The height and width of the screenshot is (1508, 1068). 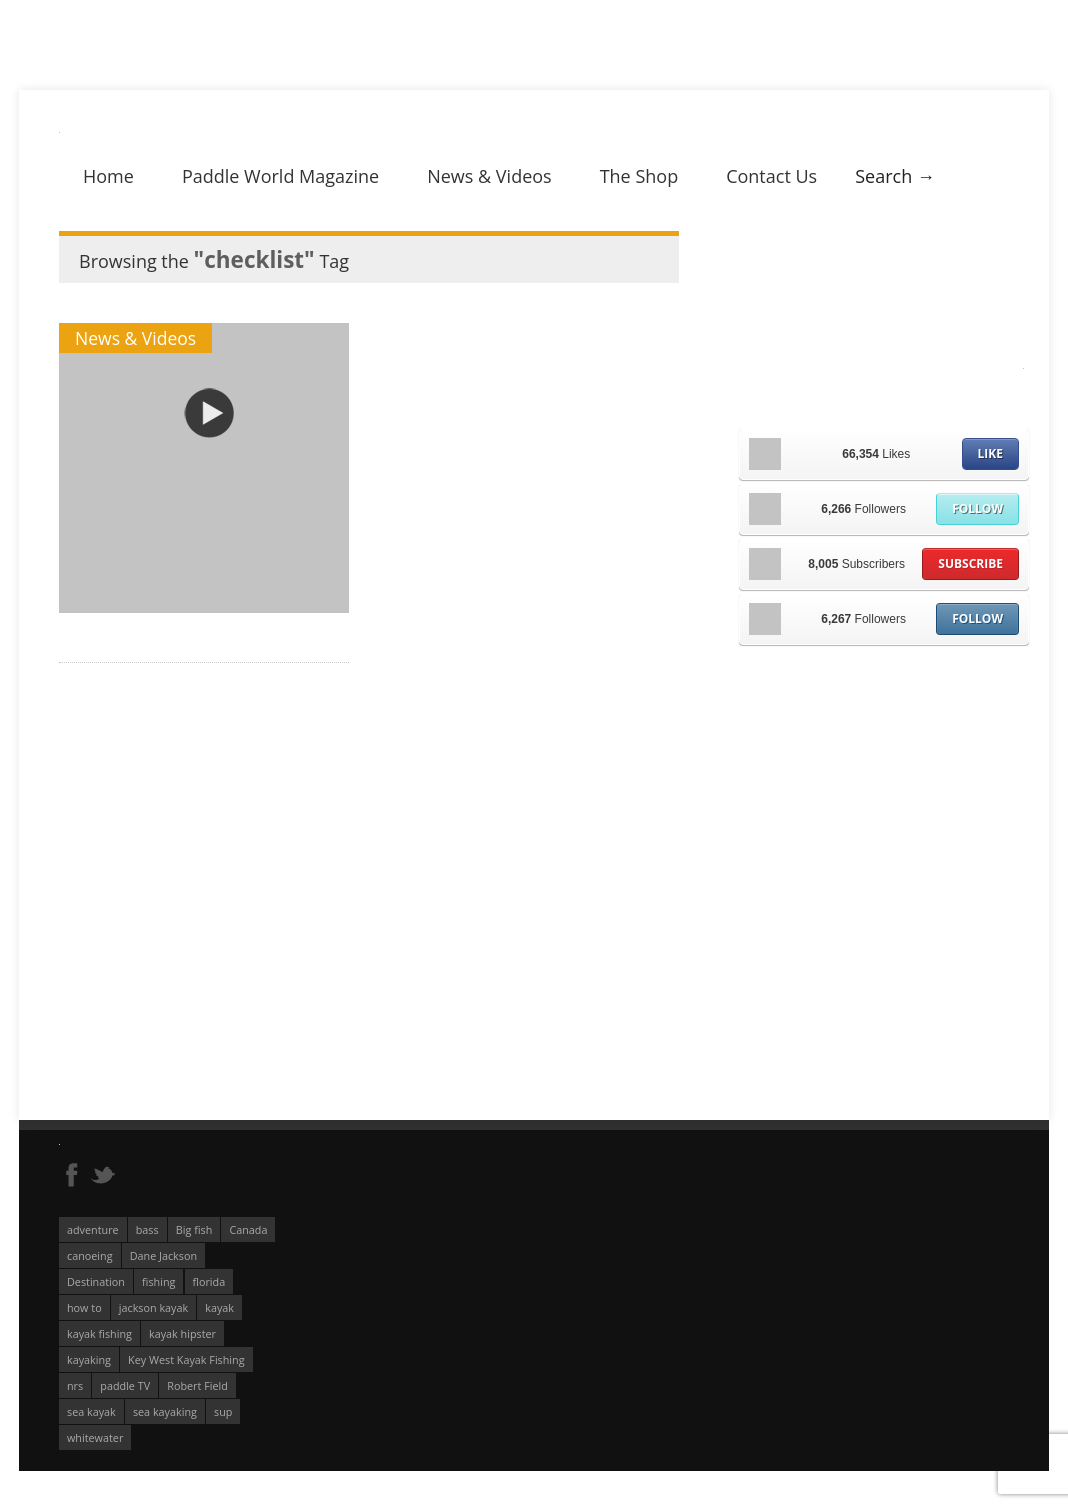 I want to click on Contact Us, so click(x=771, y=176).